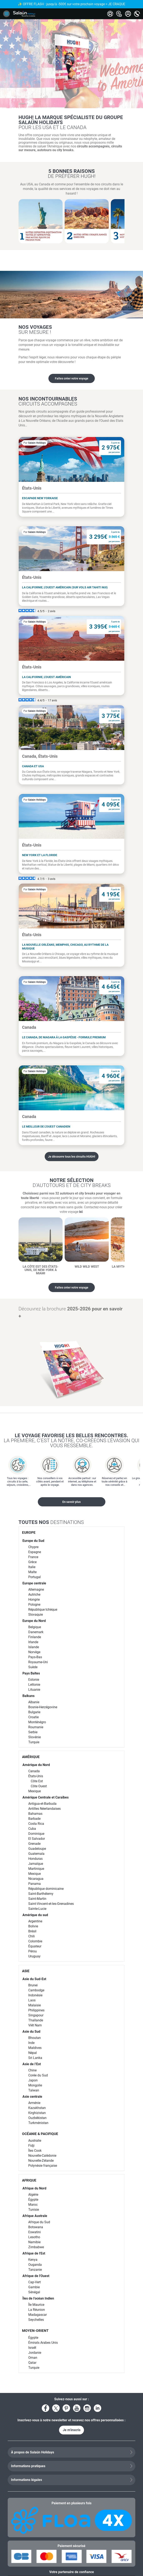  I want to click on Chili, so click(31, 1936).